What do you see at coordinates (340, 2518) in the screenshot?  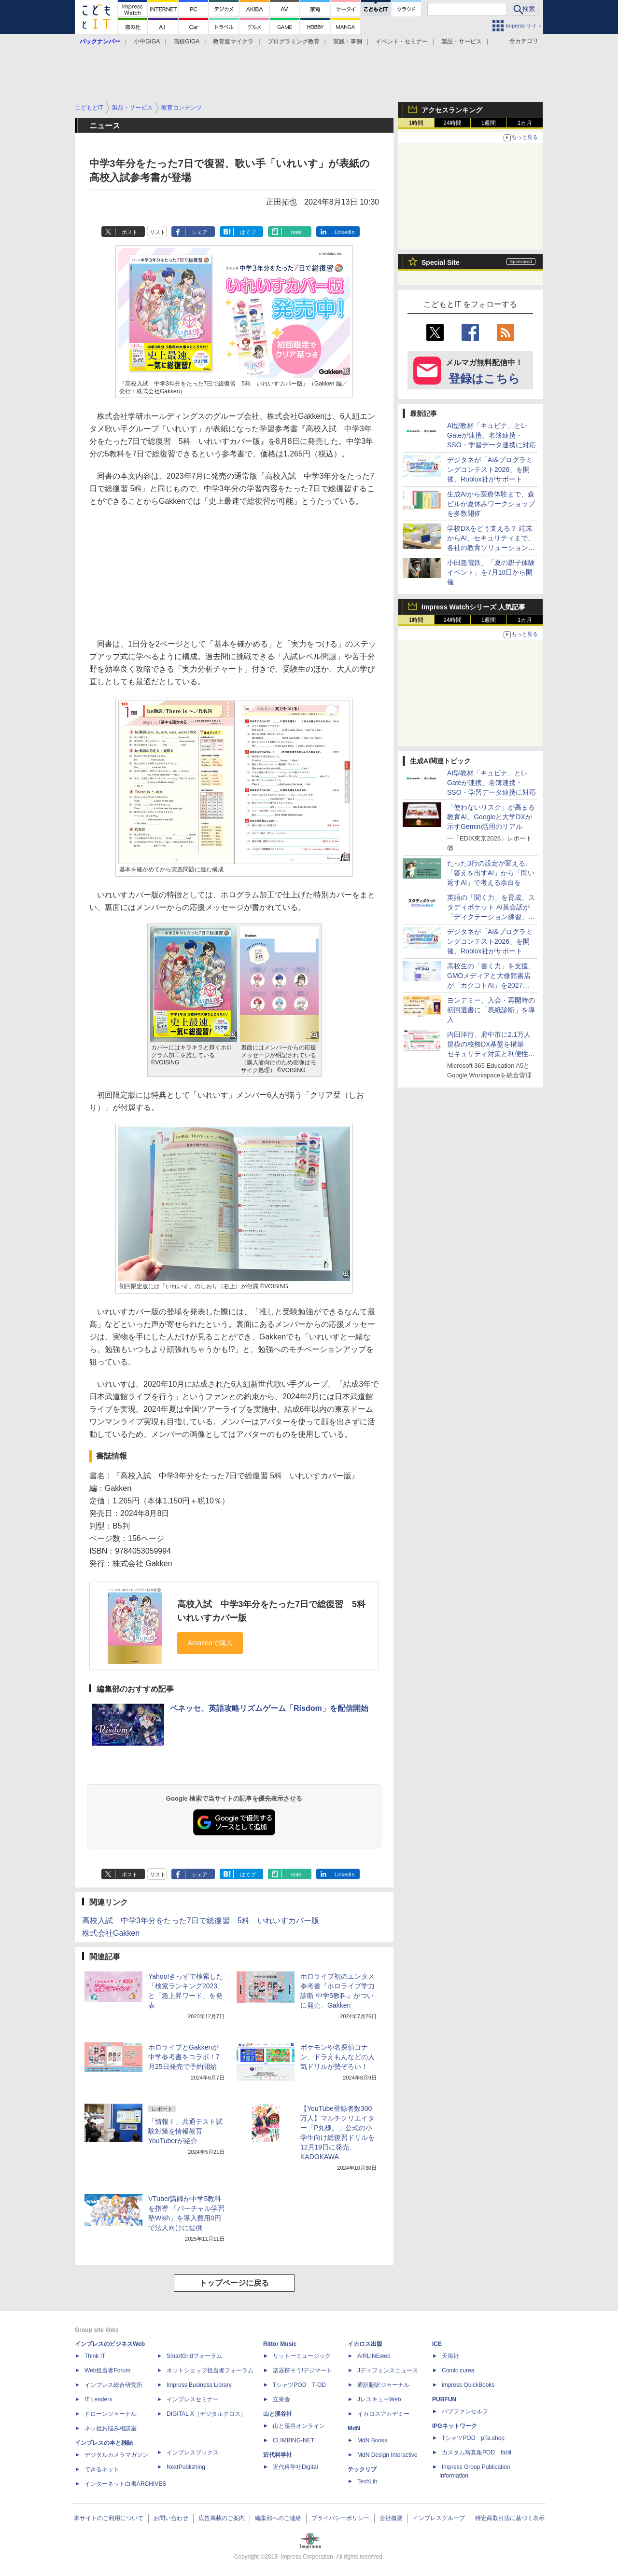 I see `プライバシーポリシー` at bounding box center [340, 2518].